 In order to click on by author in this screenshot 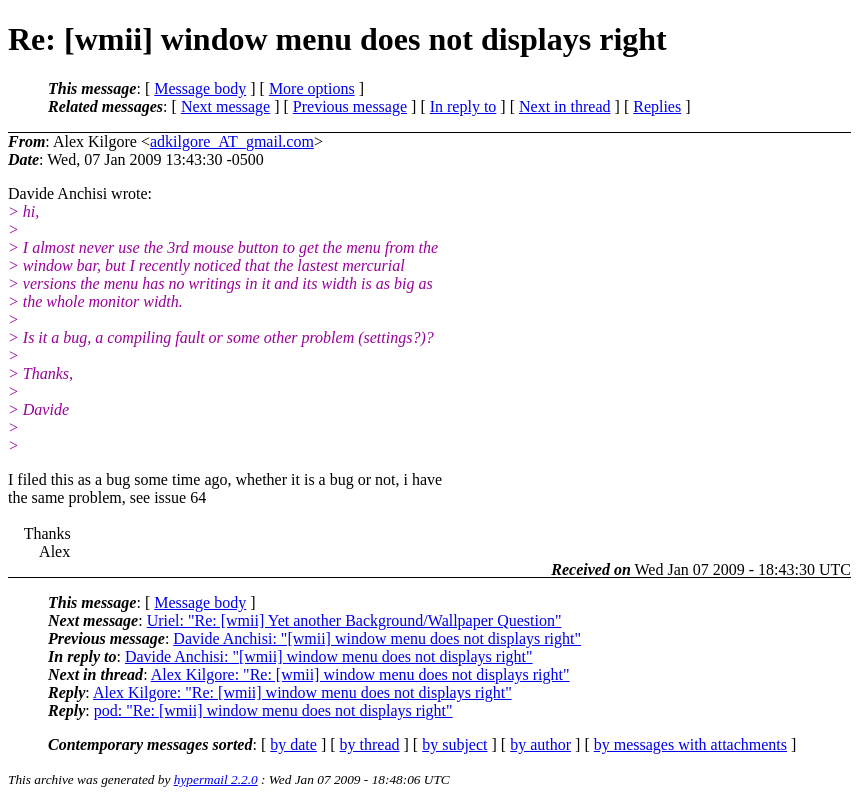, I will do `click(540, 744)`.